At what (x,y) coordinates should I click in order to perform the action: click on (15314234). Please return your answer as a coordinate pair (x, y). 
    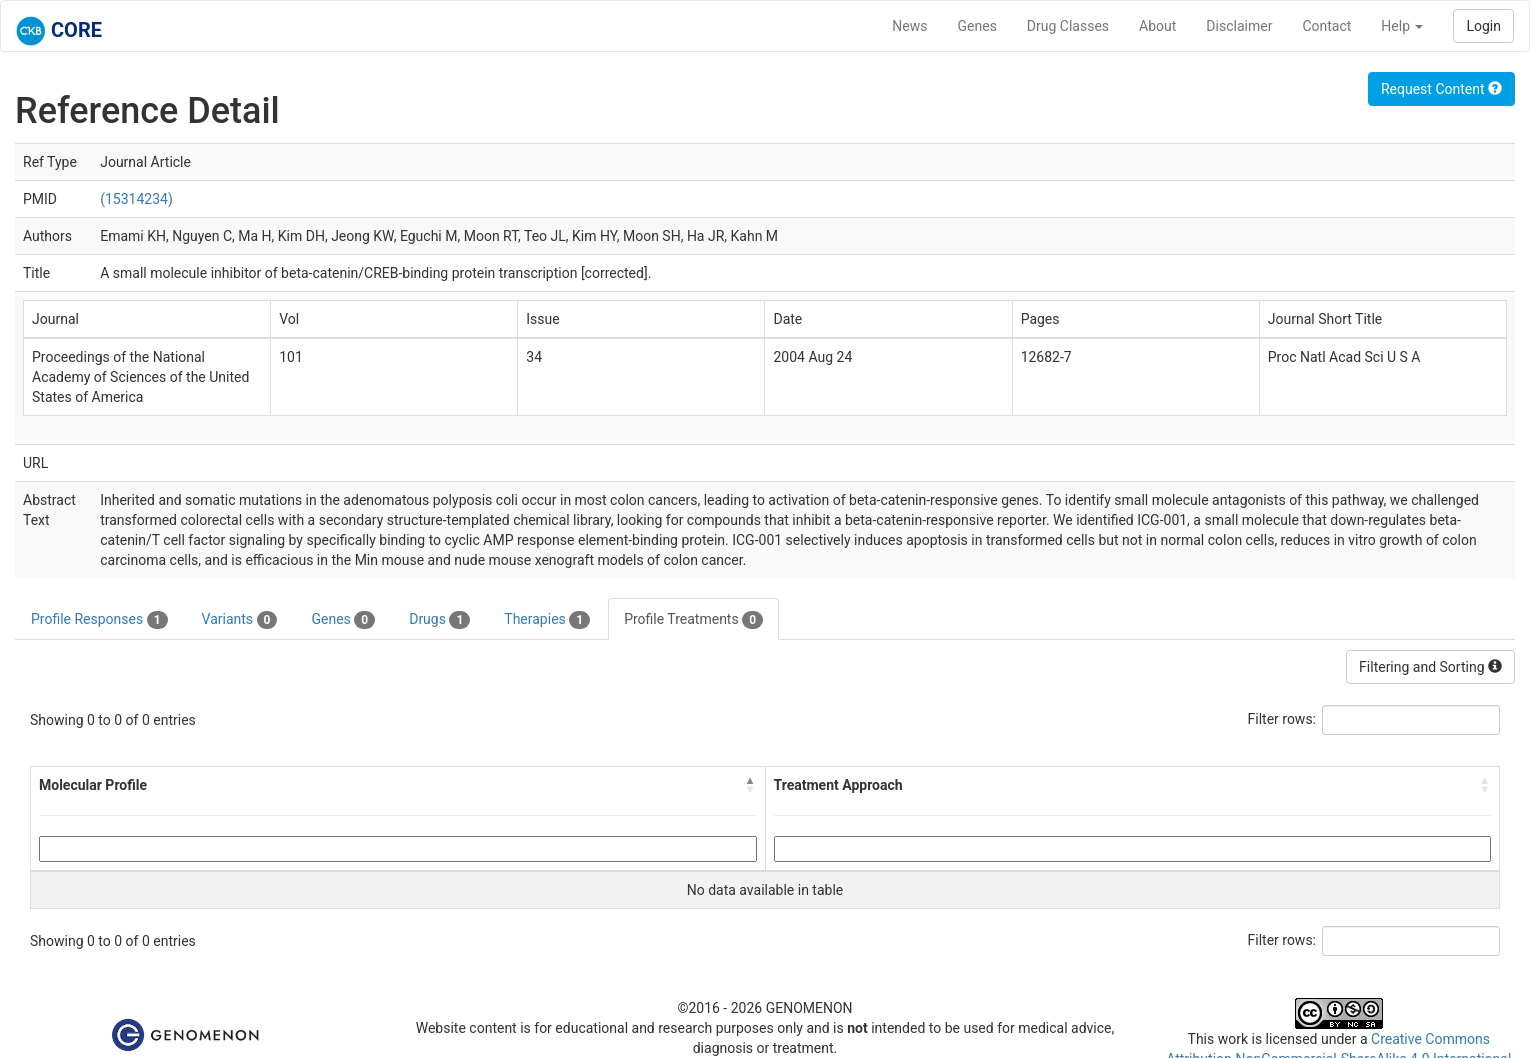
    Looking at the image, I should click on (136, 199).